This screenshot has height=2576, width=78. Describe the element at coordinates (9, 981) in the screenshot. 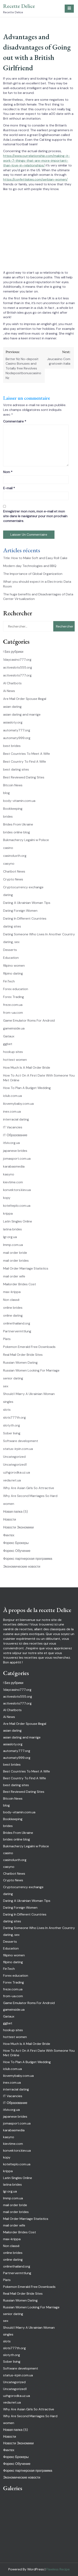

I see `FinTech` at that location.